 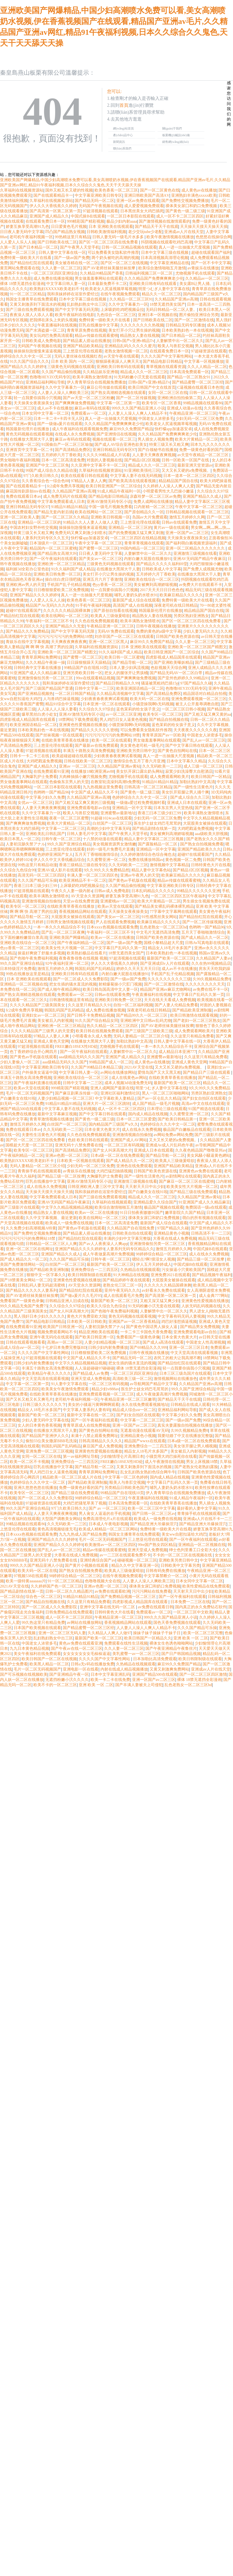 What do you see at coordinates (204, 1218) in the screenshot?
I see `萌白的所有视频在线观看` at bounding box center [204, 1218].